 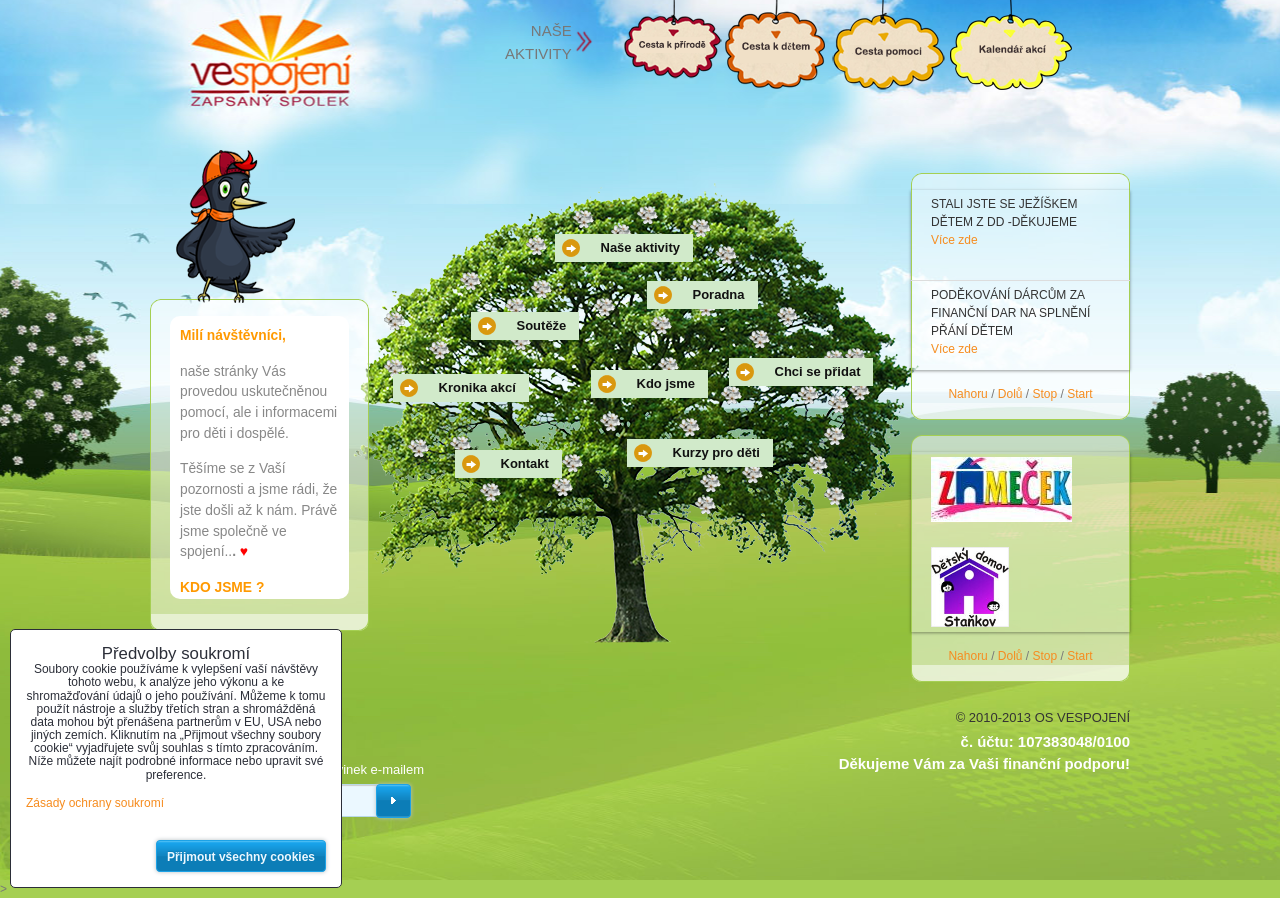 What do you see at coordinates (1045, 394) in the screenshot?
I see `Stop` at bounding box center [1045, 394].